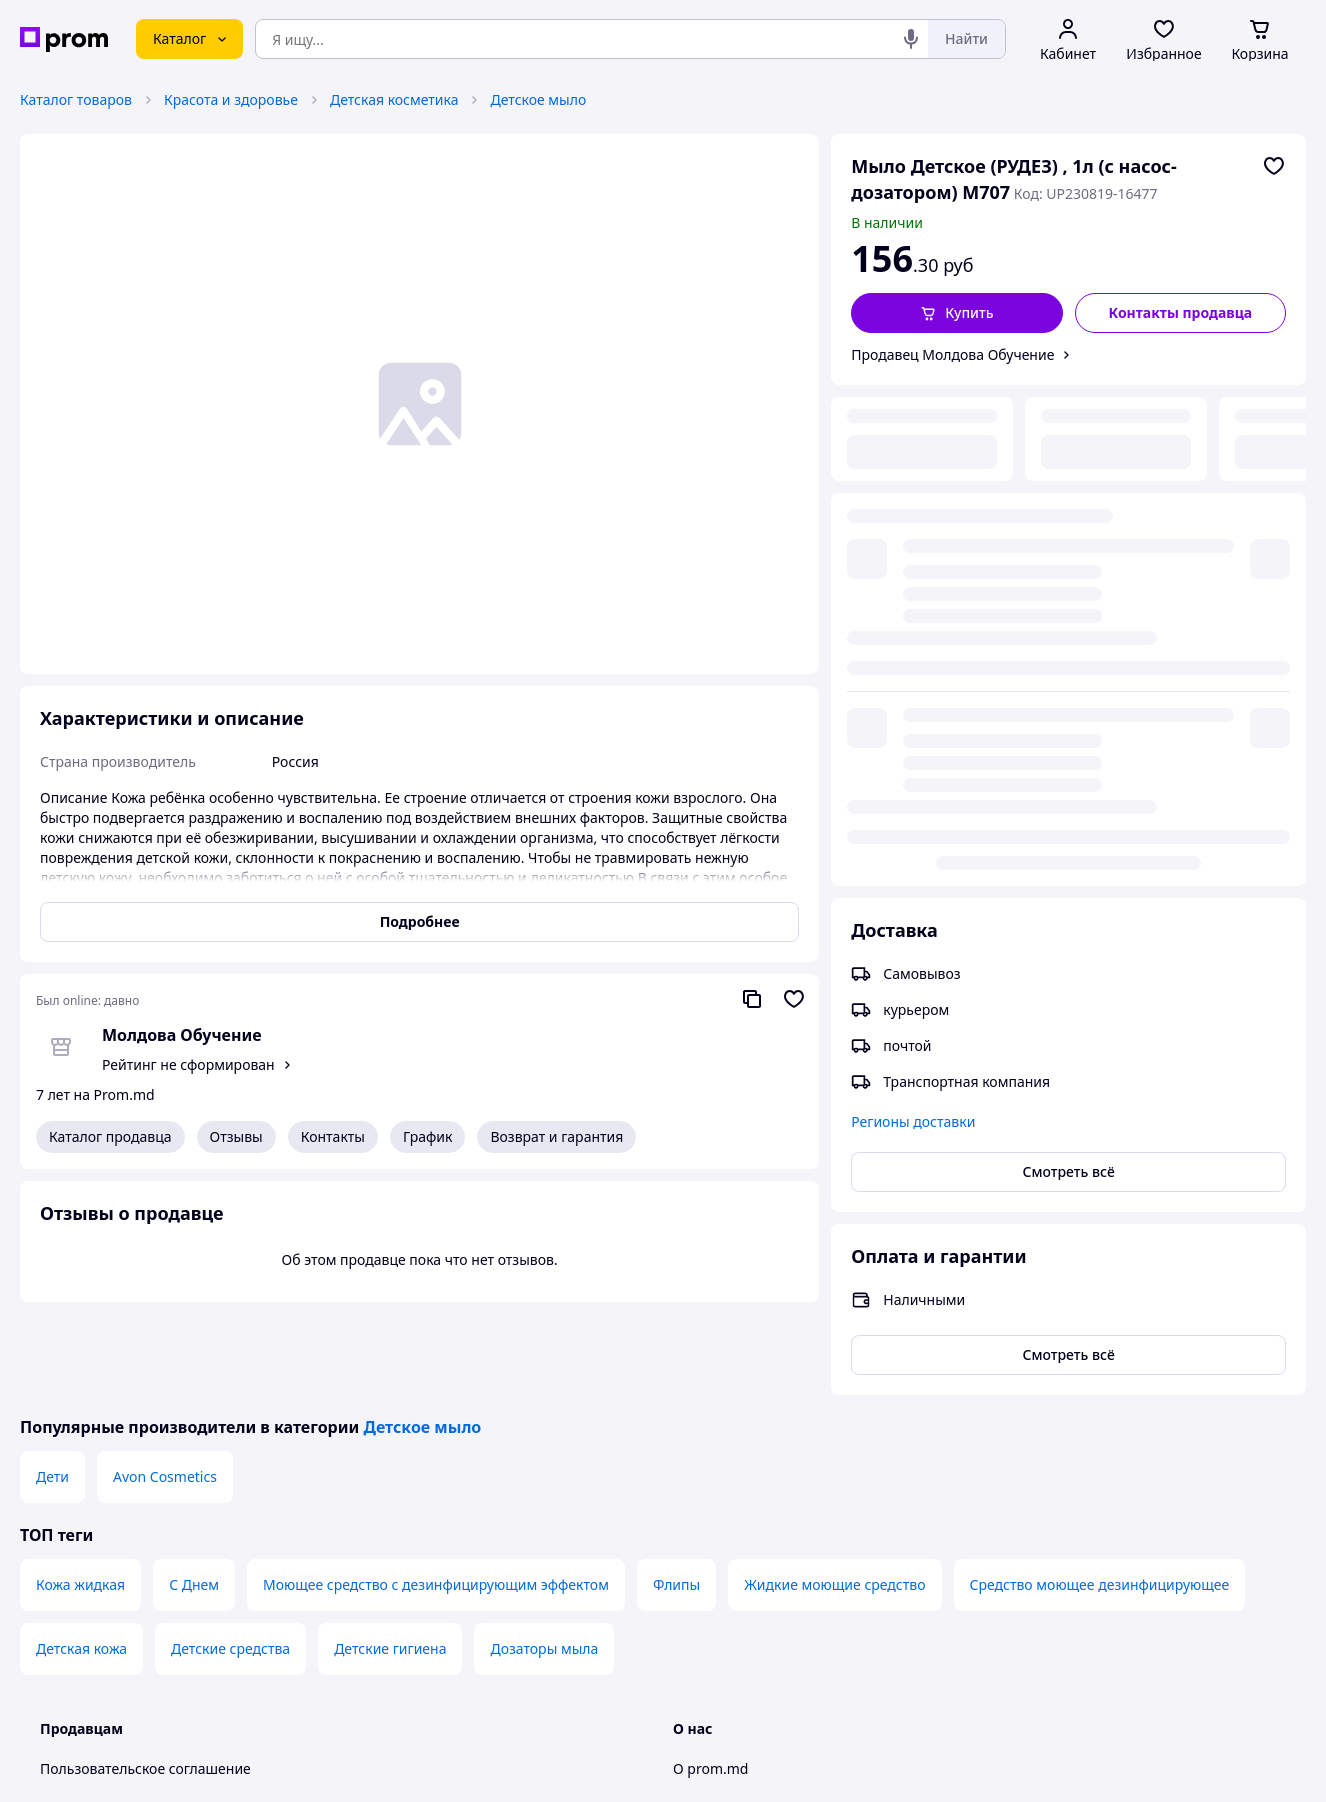  Describe the element at coordinates (148, 1715) in the screenshot. I see `Политика конфиденциальности` at that location.